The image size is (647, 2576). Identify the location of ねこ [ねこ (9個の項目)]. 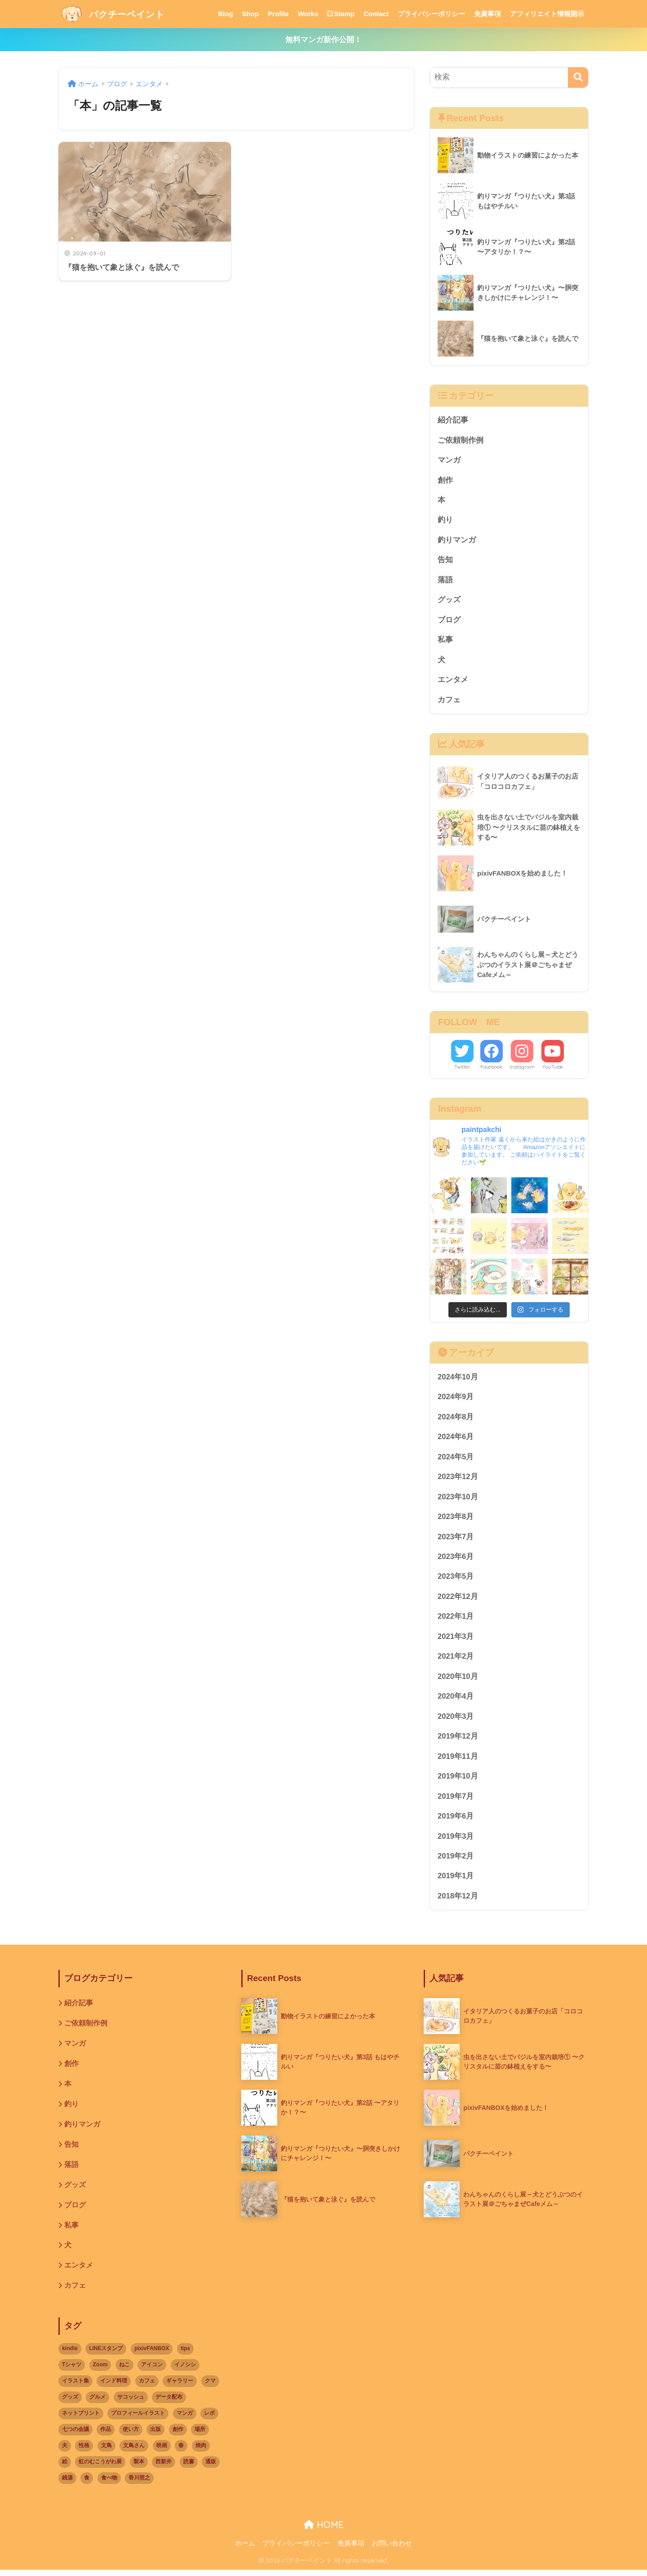
(124, 2371).